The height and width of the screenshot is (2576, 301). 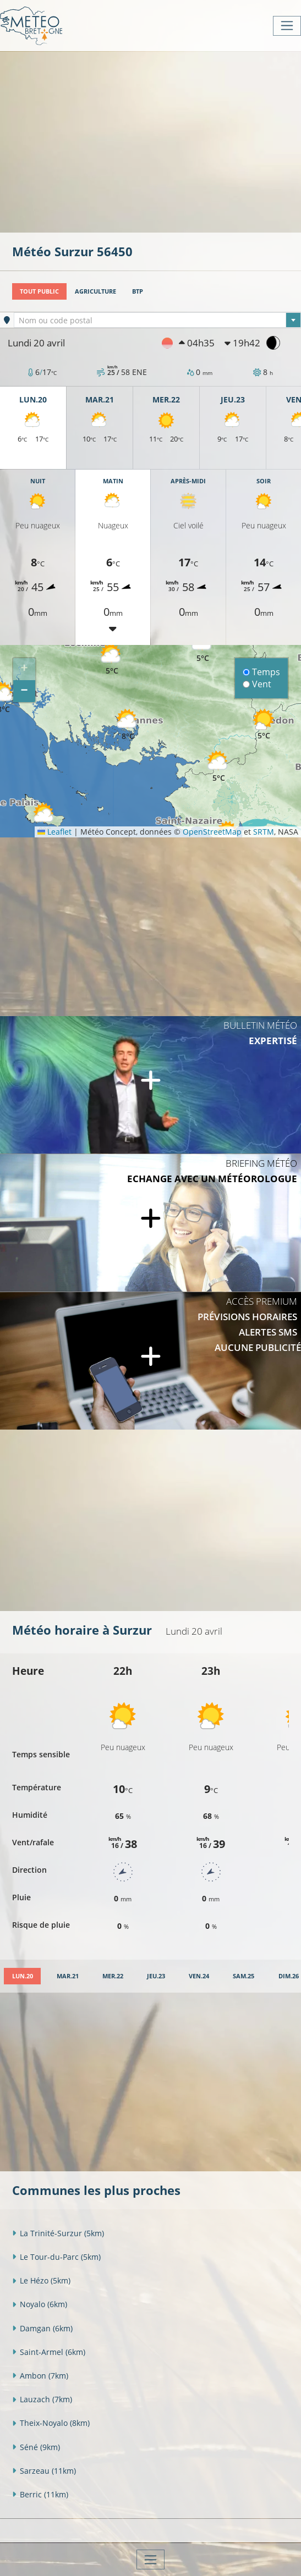 What do you see at coordinates (44, 2470) in the screenshot?
I see `Sarzeau` at bounding box center [44, 2470].